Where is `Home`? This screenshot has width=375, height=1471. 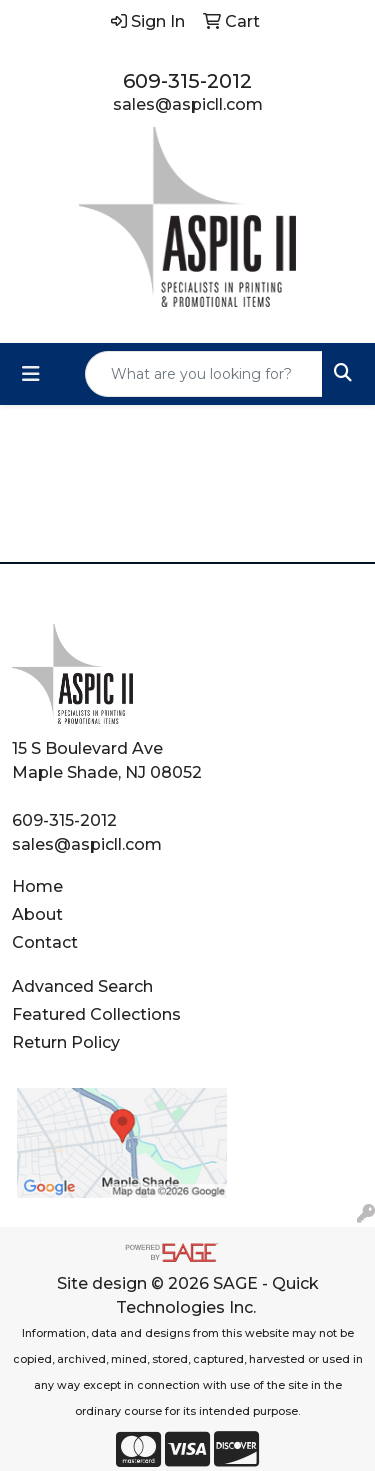
Home is located at coordinates (37, 886).